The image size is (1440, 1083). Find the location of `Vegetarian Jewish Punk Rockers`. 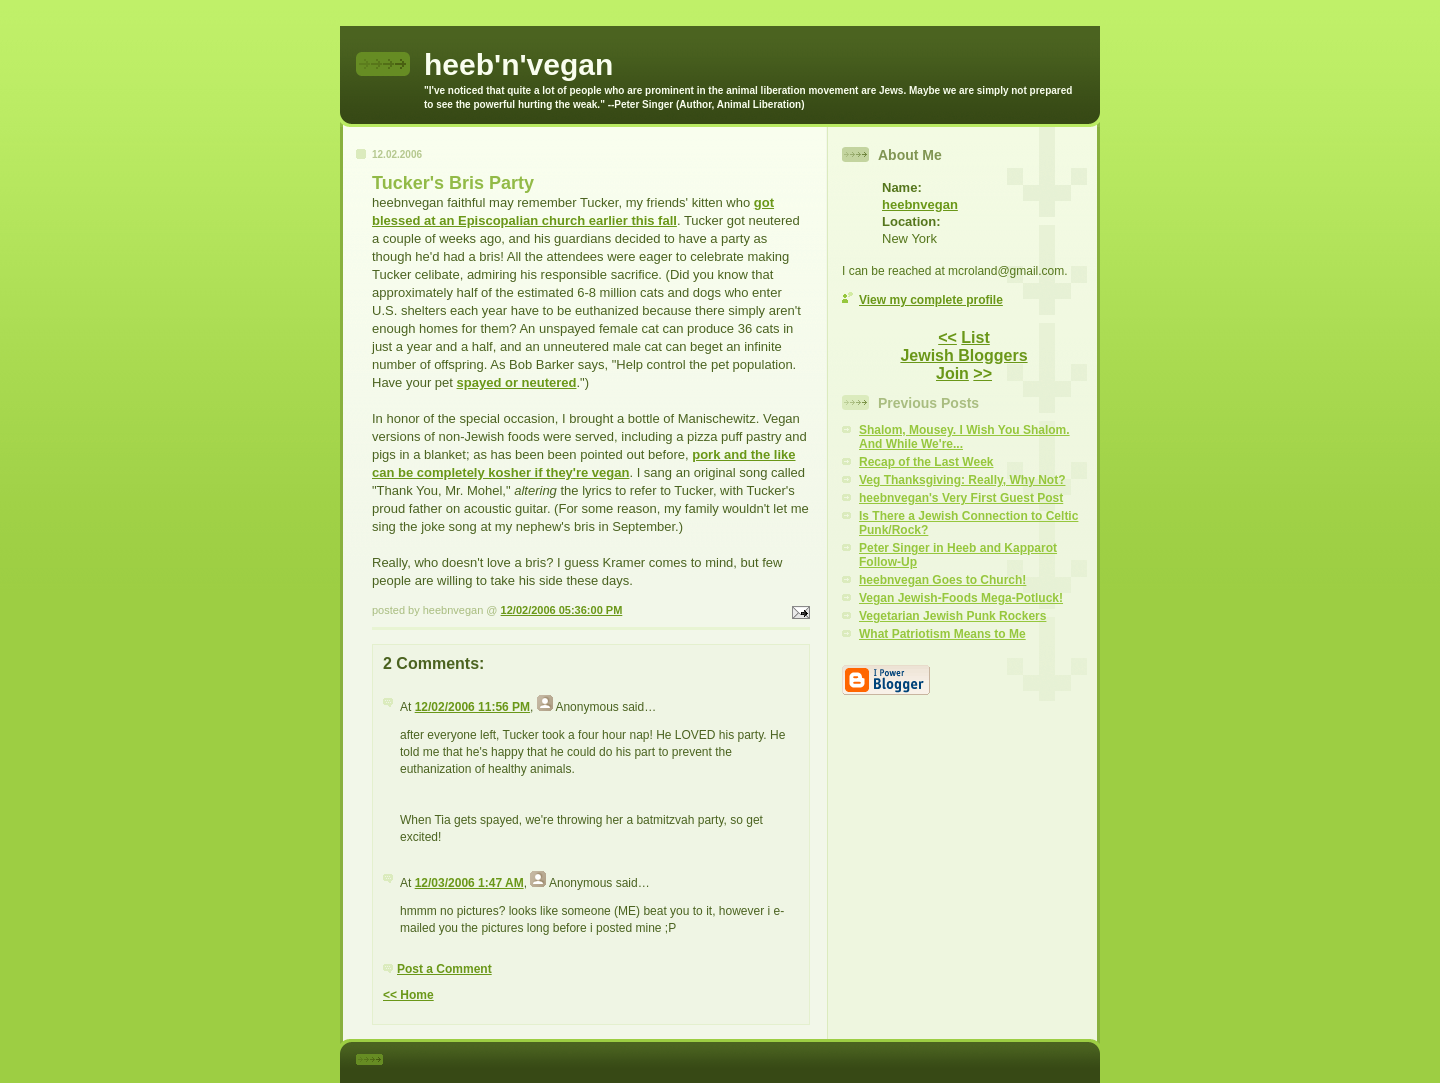

Vegetarian Jewish Punk Rockers is located at coordinates (952, 616).